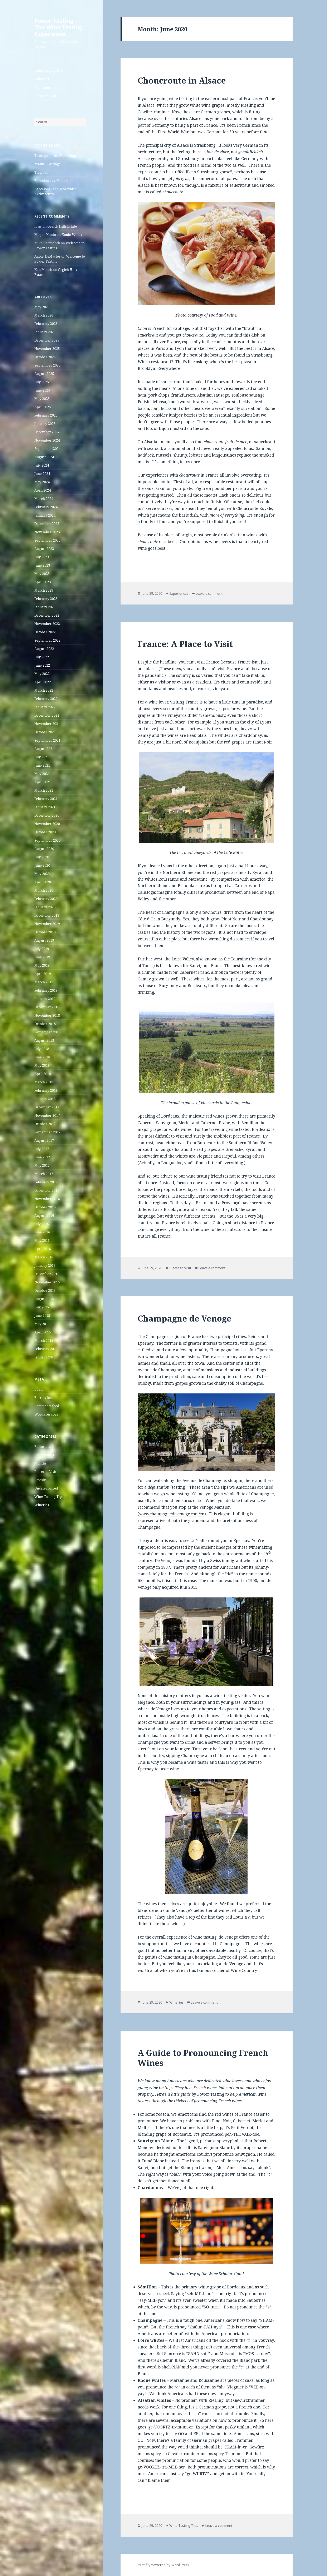 The width and height of the screenshot is (327, 2576). I want to click on December 2017, so click(46, 1107).